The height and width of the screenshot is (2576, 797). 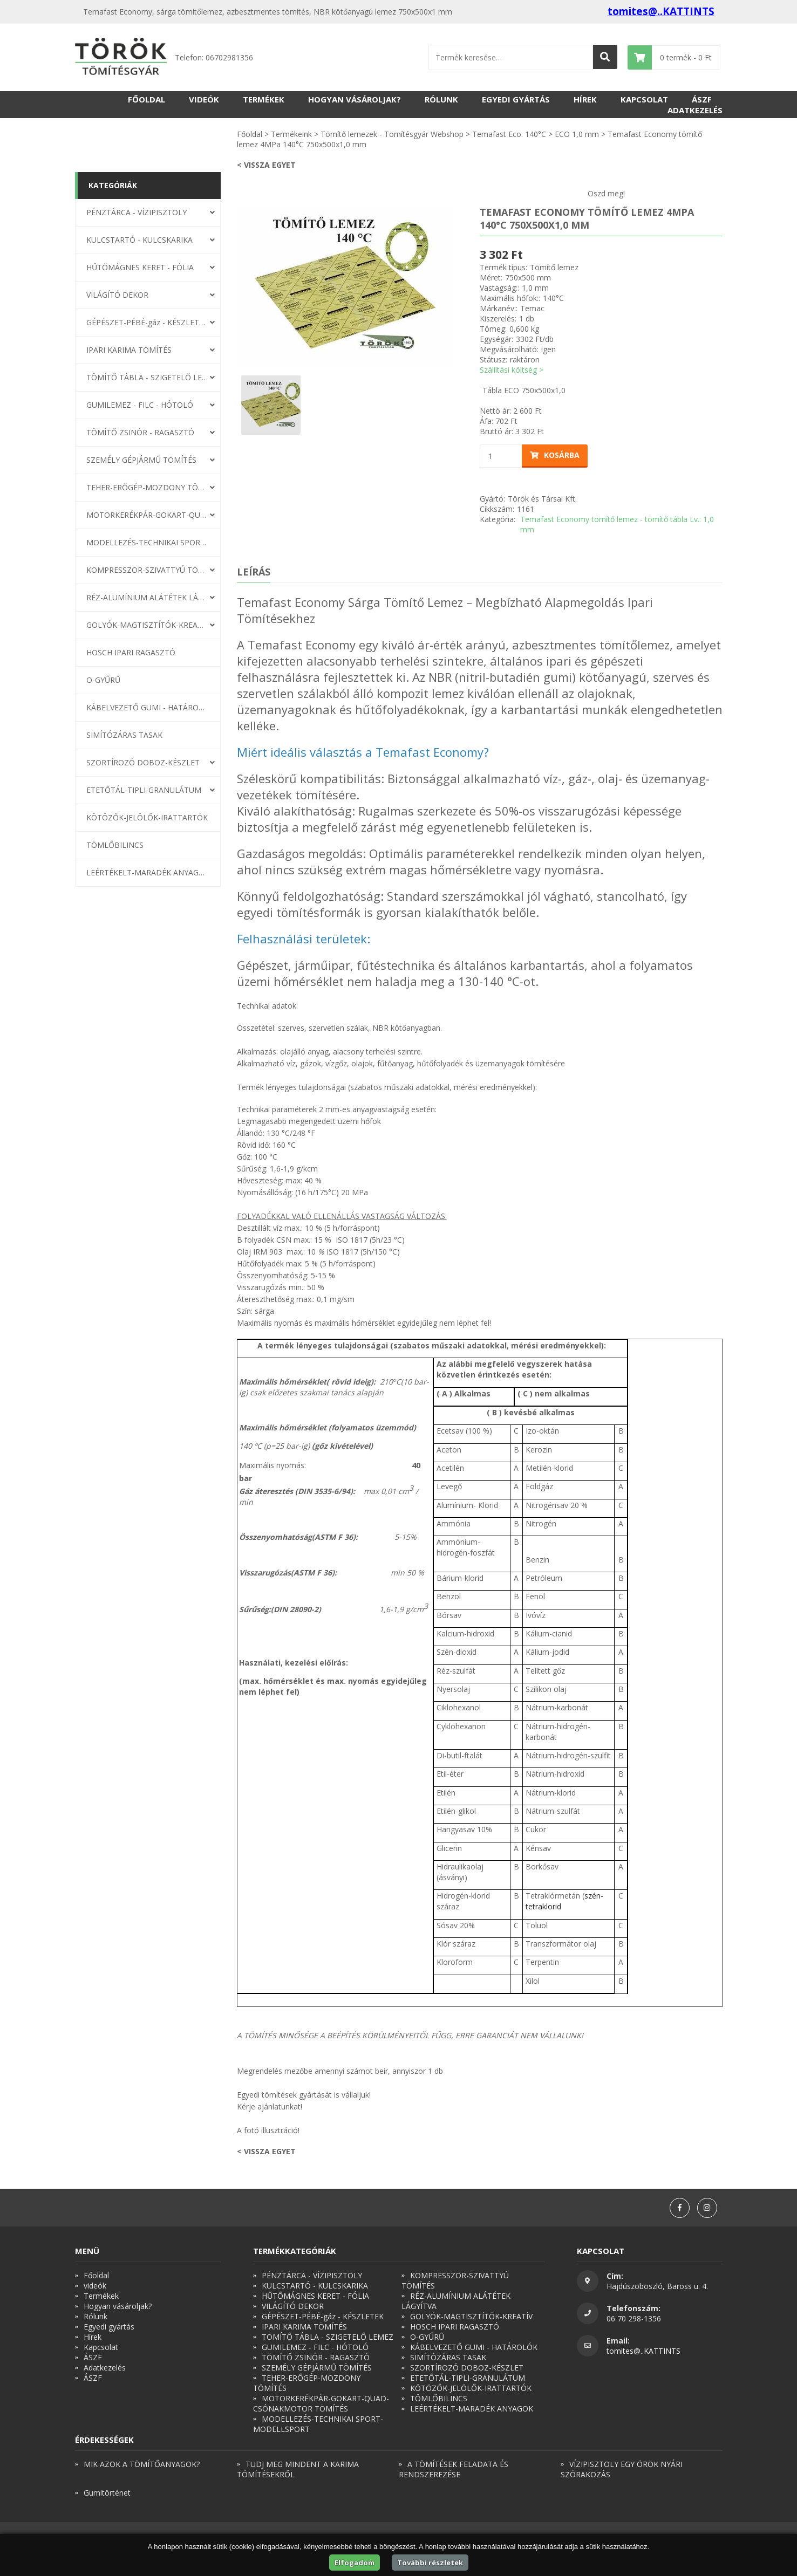 What do you see at coordinates (103, 680) in the screenshot?
I see `O-GYŰRŰ` at bounding box center [103, 680].